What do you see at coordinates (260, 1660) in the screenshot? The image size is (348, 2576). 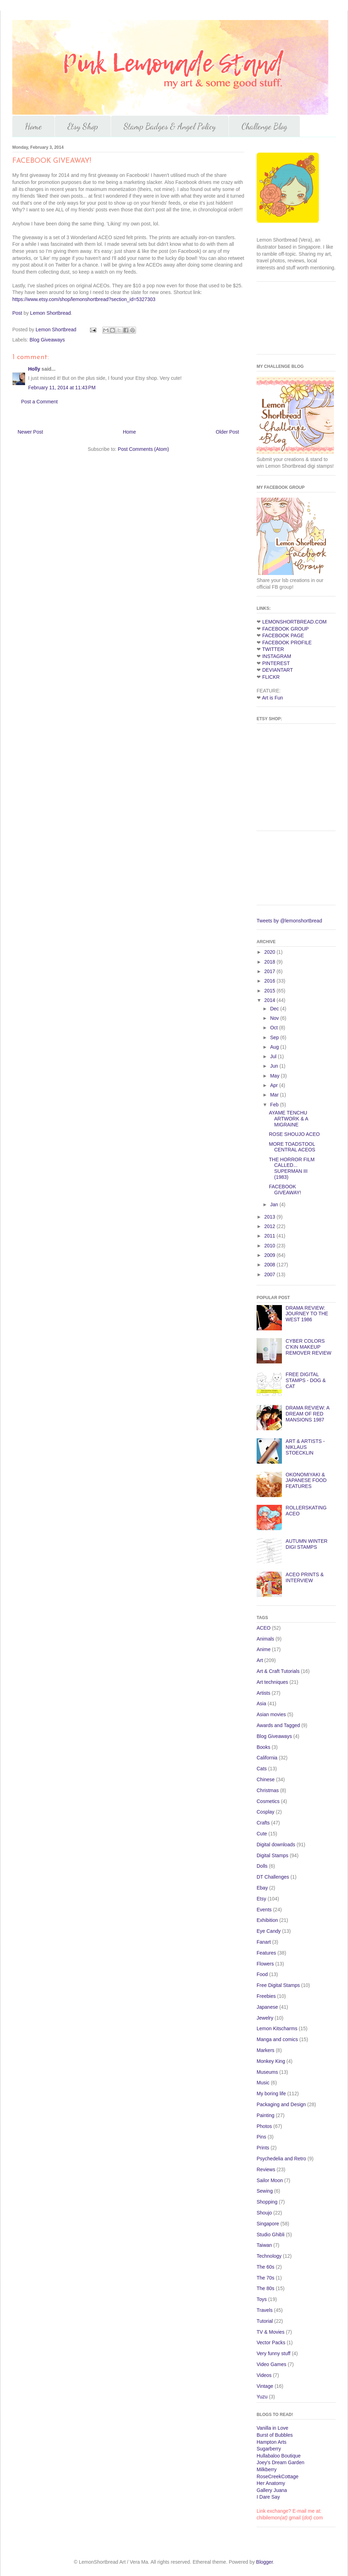 I see `Art` at bounding box center [260, 1660].